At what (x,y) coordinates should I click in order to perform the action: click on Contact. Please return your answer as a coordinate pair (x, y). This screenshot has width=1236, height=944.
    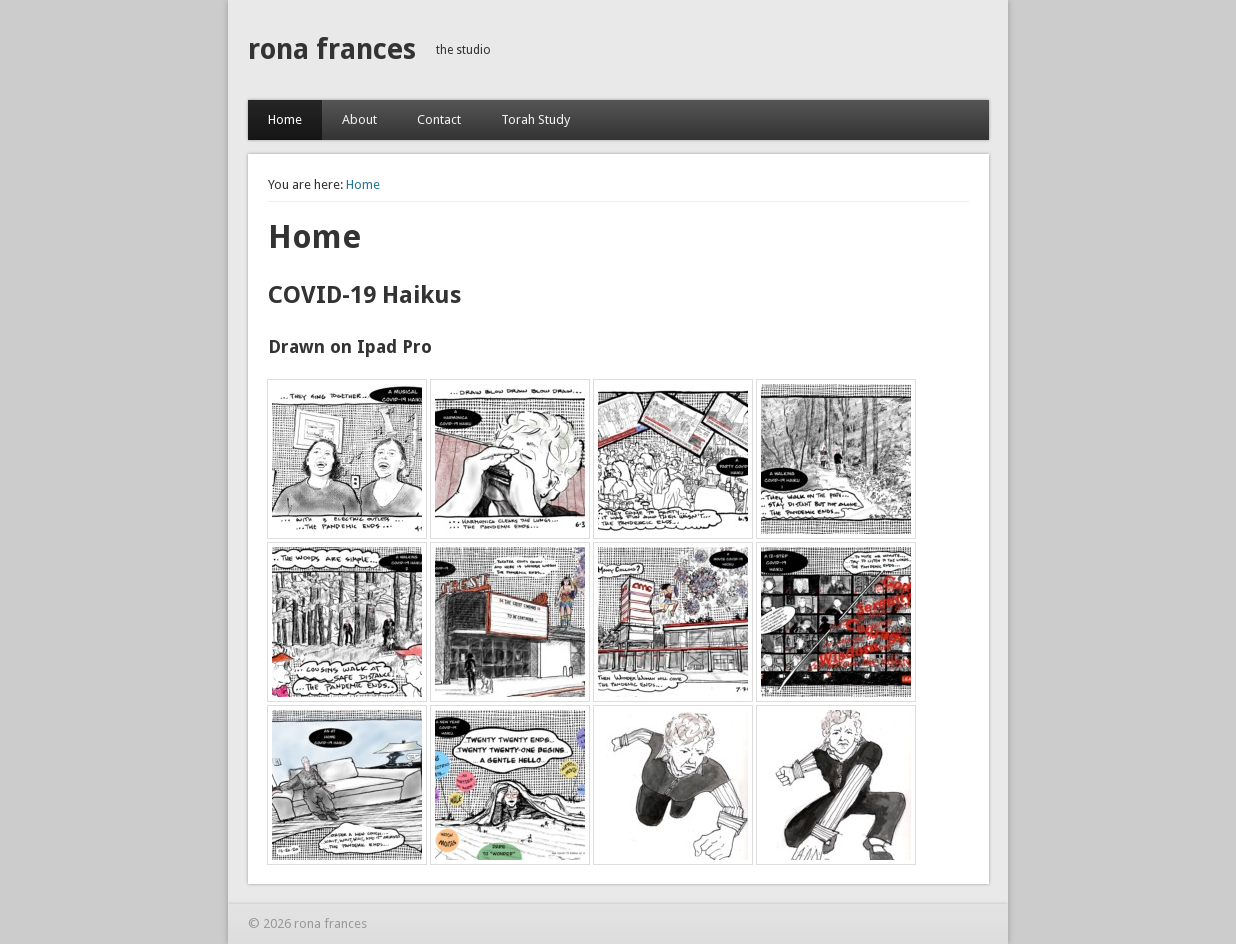
    Looking at the image, I should click on (439, 119).